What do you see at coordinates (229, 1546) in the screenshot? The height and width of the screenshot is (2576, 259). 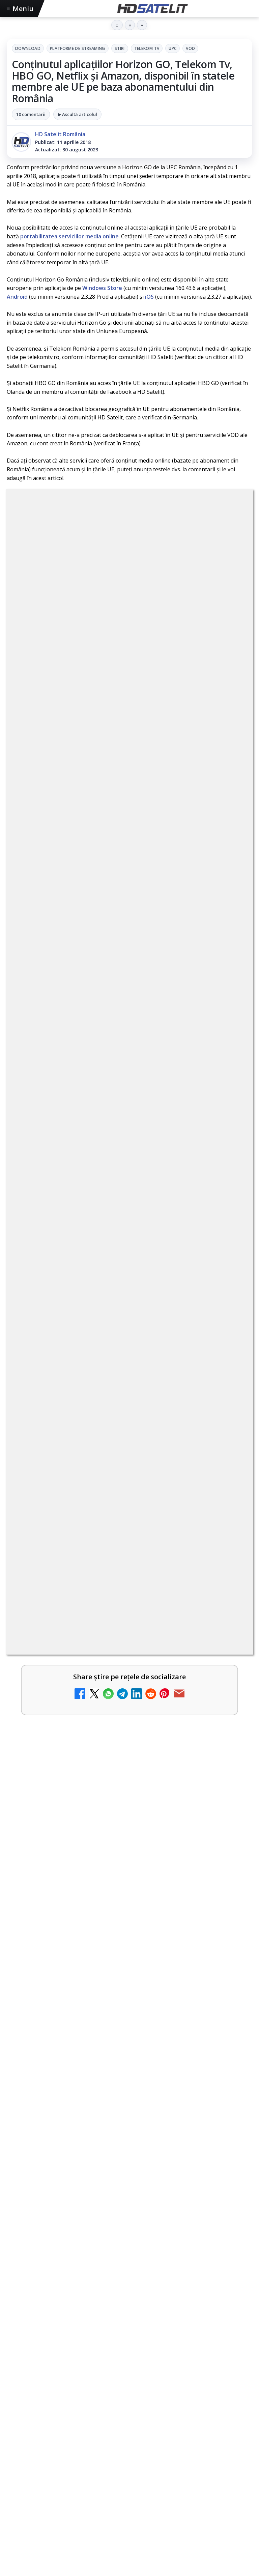 I see `[TvPaprika, Minimax, JimJam, FilmCafe, AMC și Film Mania aduc noutăți în iunie 2026]` at bounding box center [229, 1546].